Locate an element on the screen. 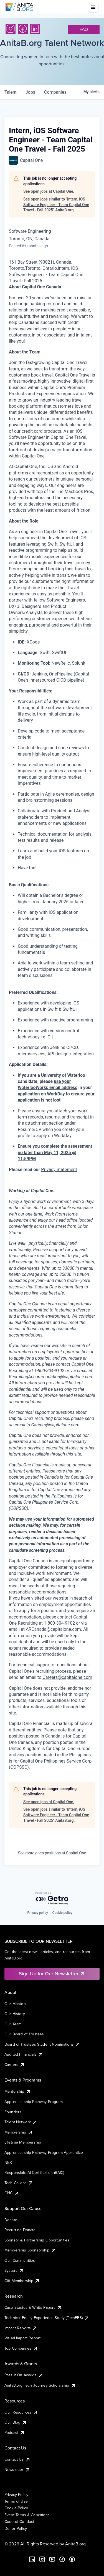 The height and width of the screenshot is (2576, 104). Donor Policy is located at coordinates (15, 2528).